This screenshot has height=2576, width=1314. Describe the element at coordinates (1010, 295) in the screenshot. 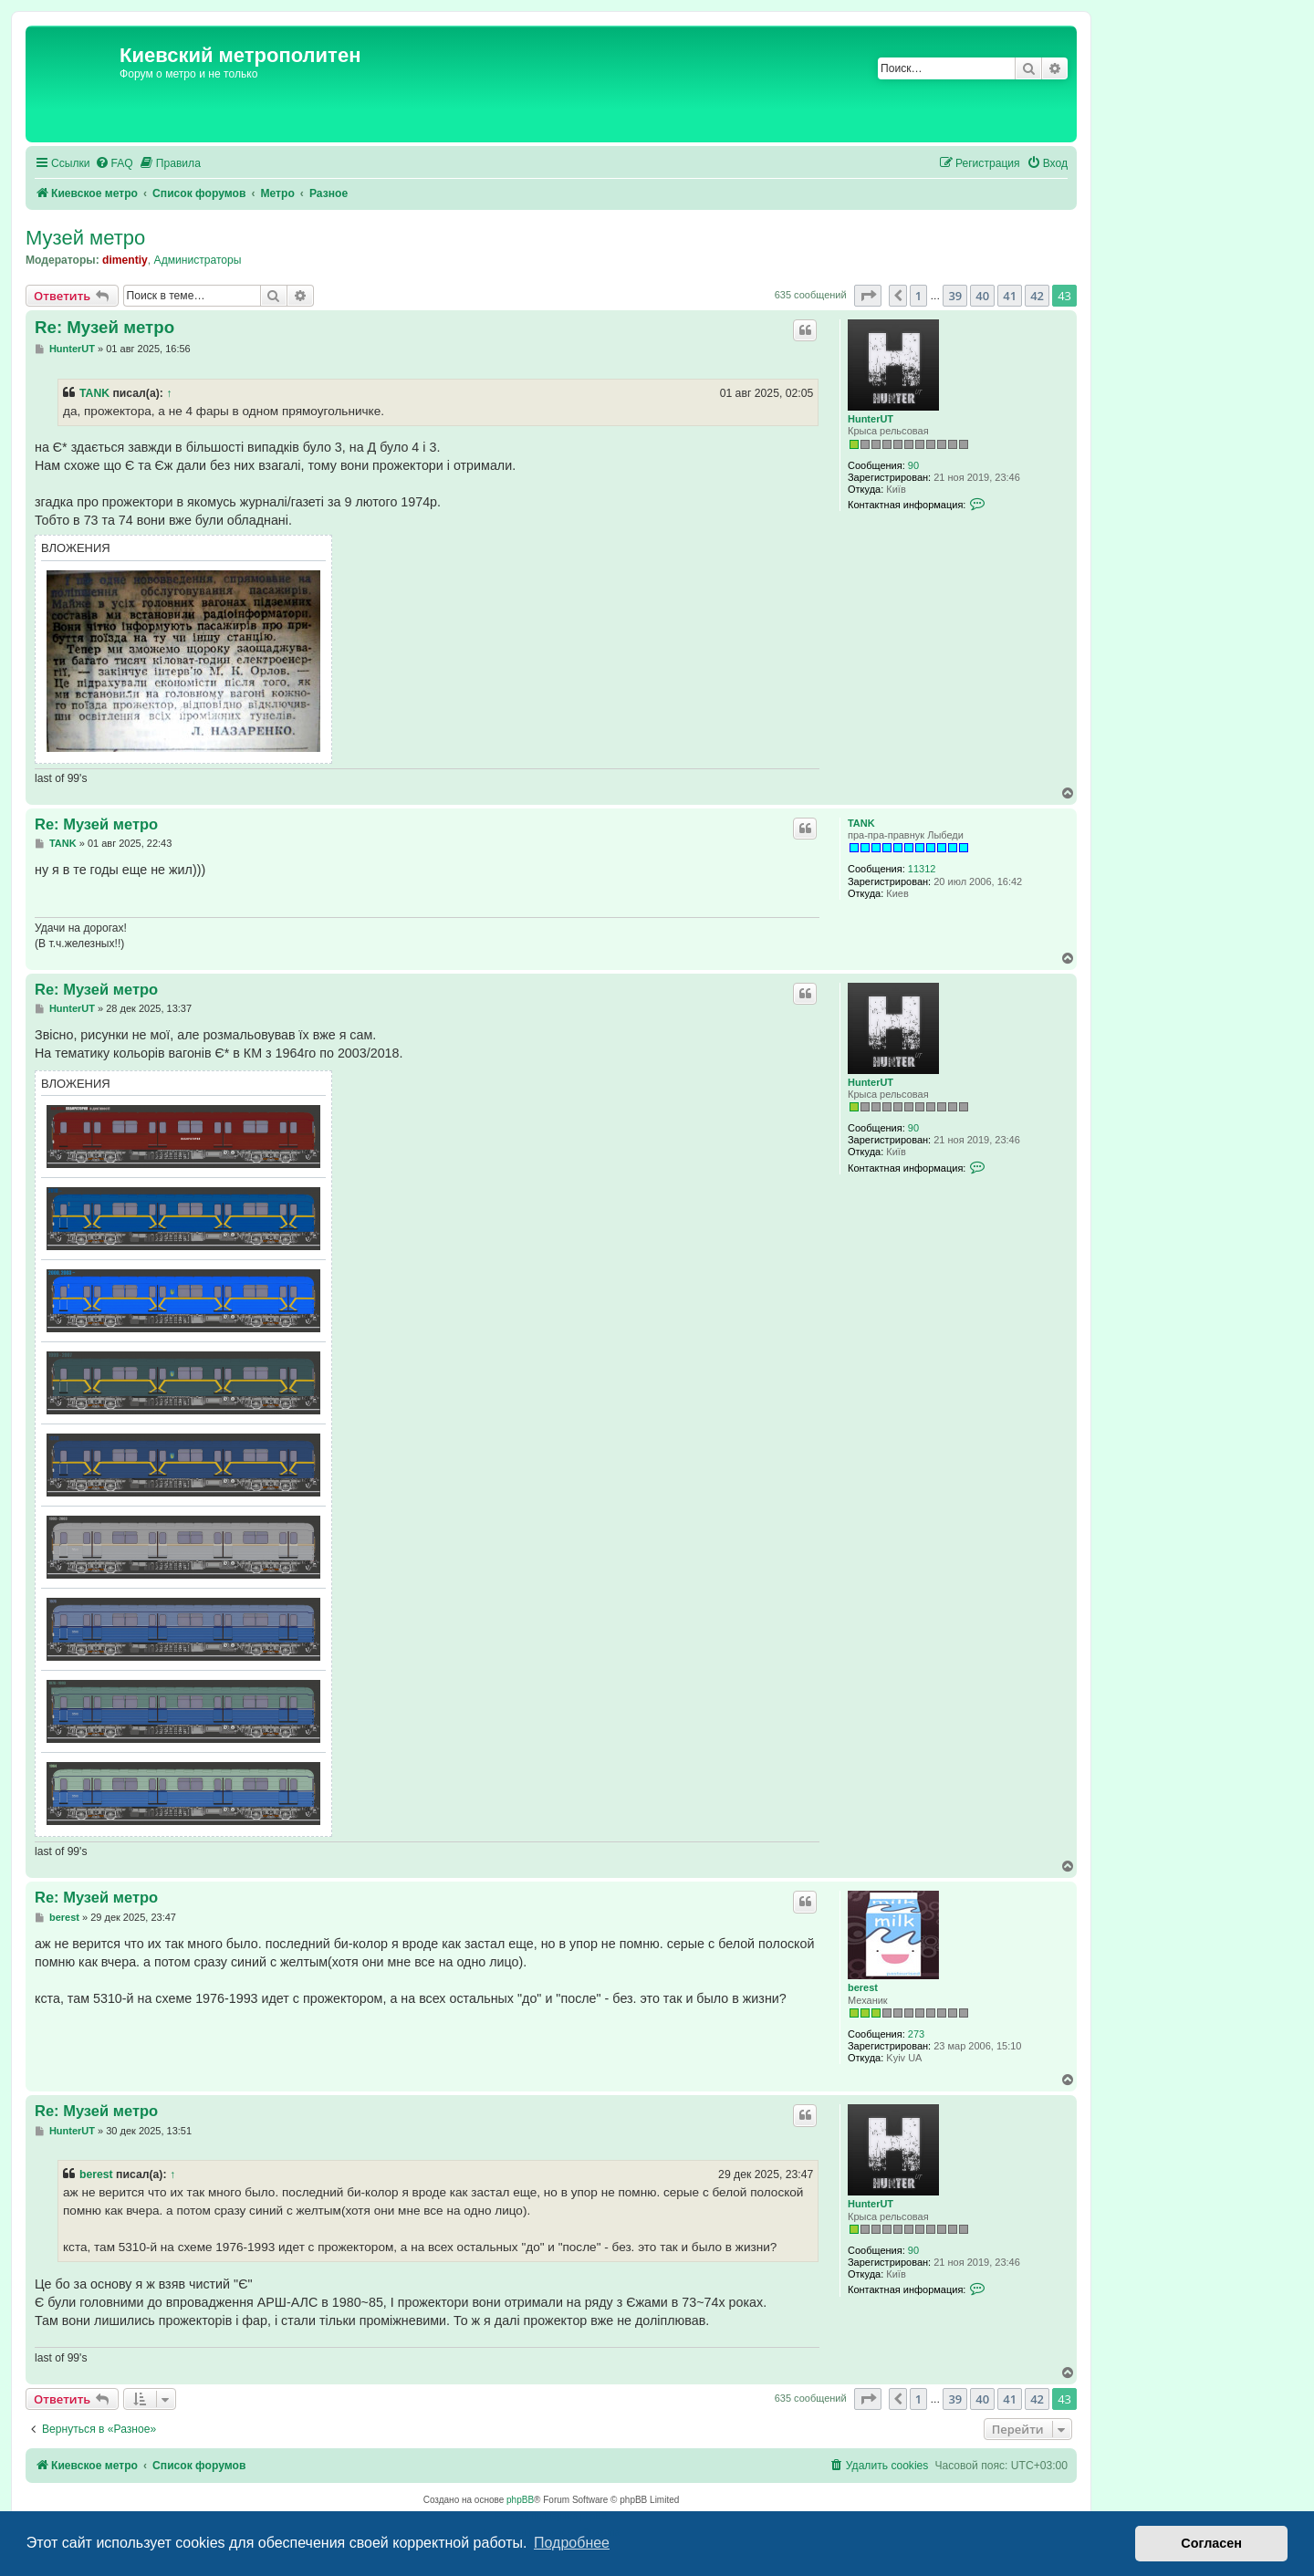

I see `41 [button]` at that location.